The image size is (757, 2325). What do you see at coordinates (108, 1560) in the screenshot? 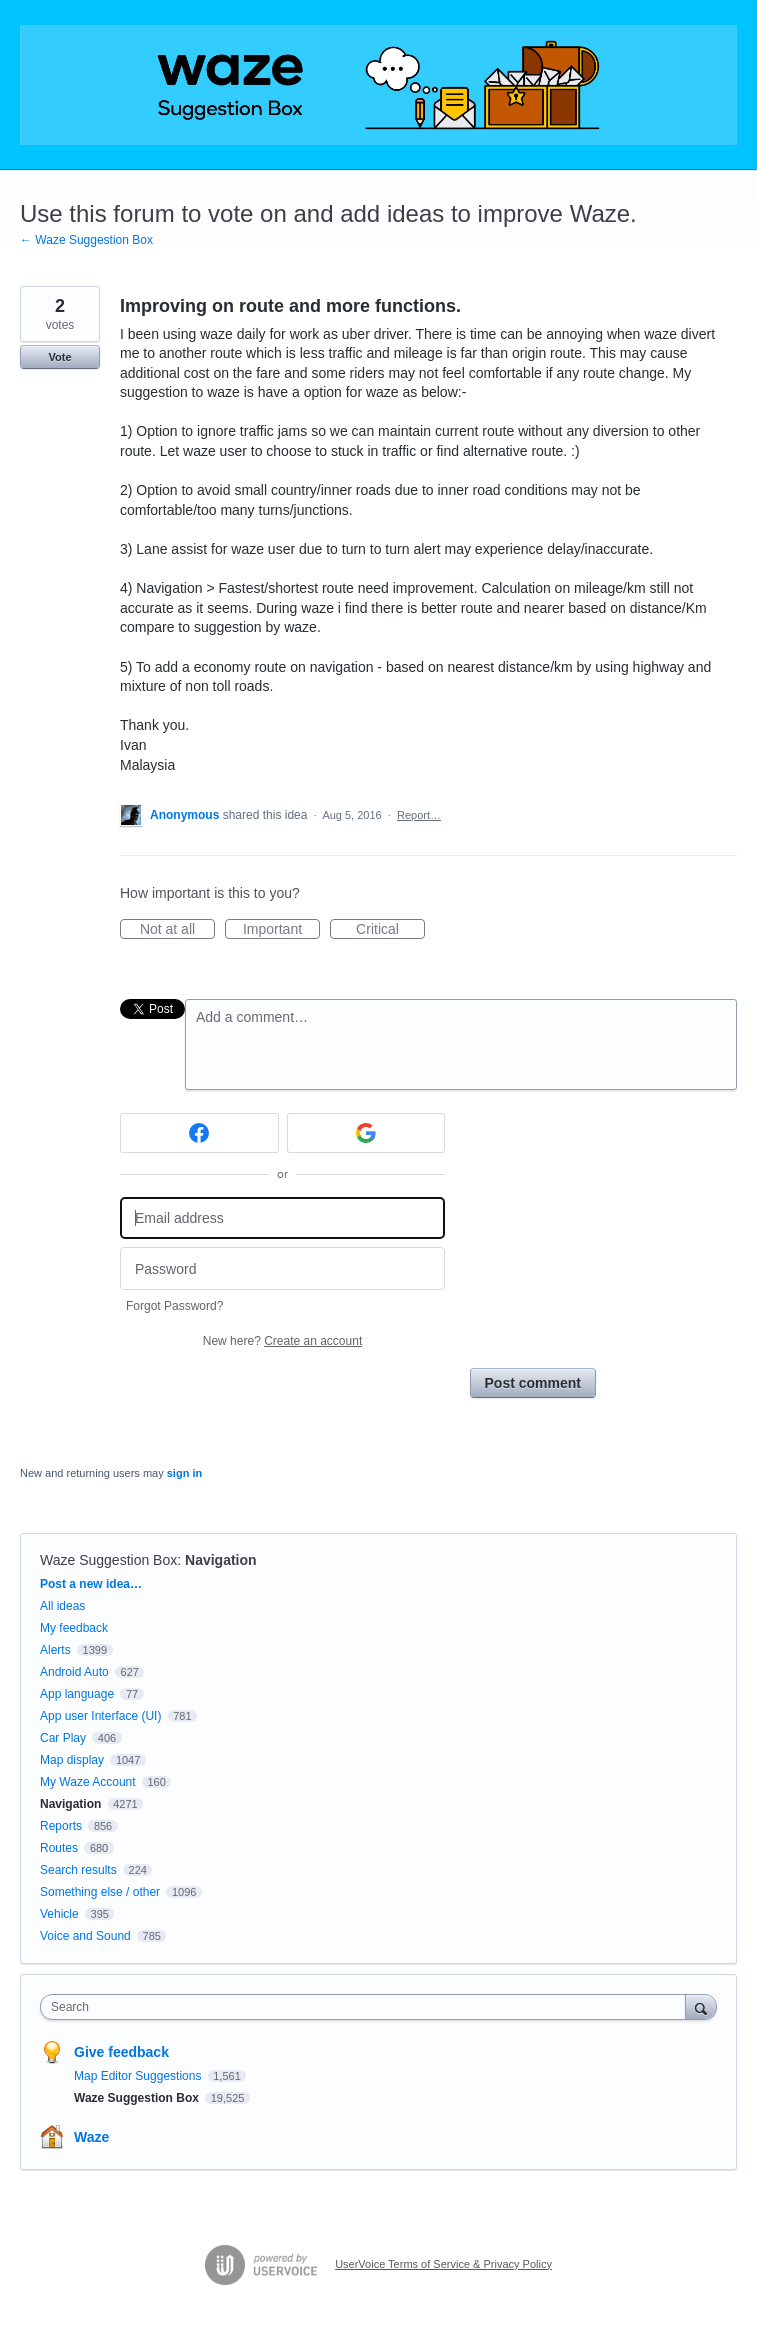
I see `Waze Suggestion Box` at bounding box center [108, 1560].